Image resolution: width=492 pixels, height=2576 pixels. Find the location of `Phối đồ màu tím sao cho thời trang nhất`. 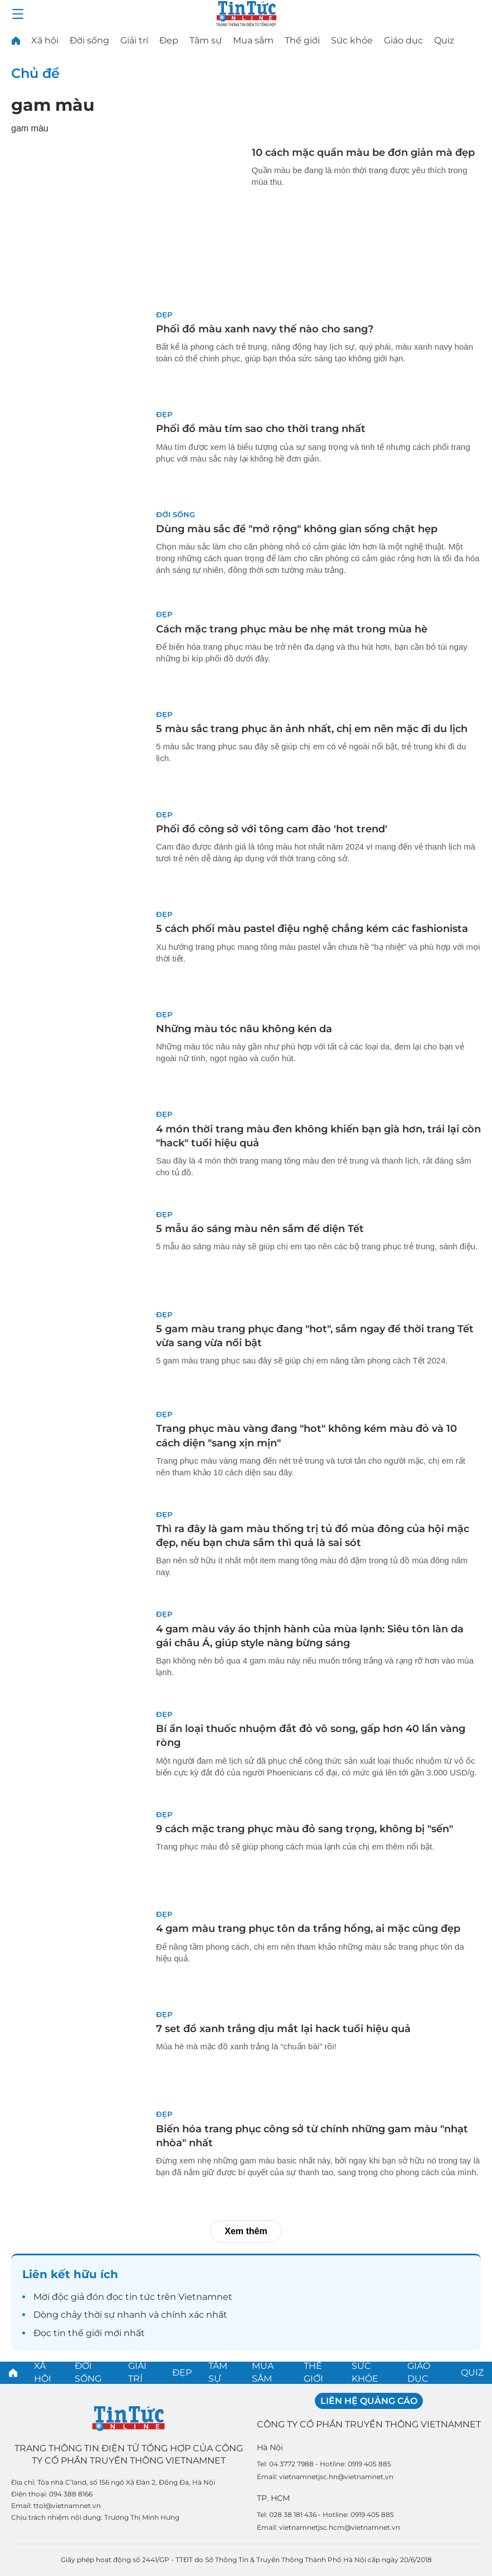

Phối đồ màu tím sao cho thời trang nhất is located at coordinates (261, 429).